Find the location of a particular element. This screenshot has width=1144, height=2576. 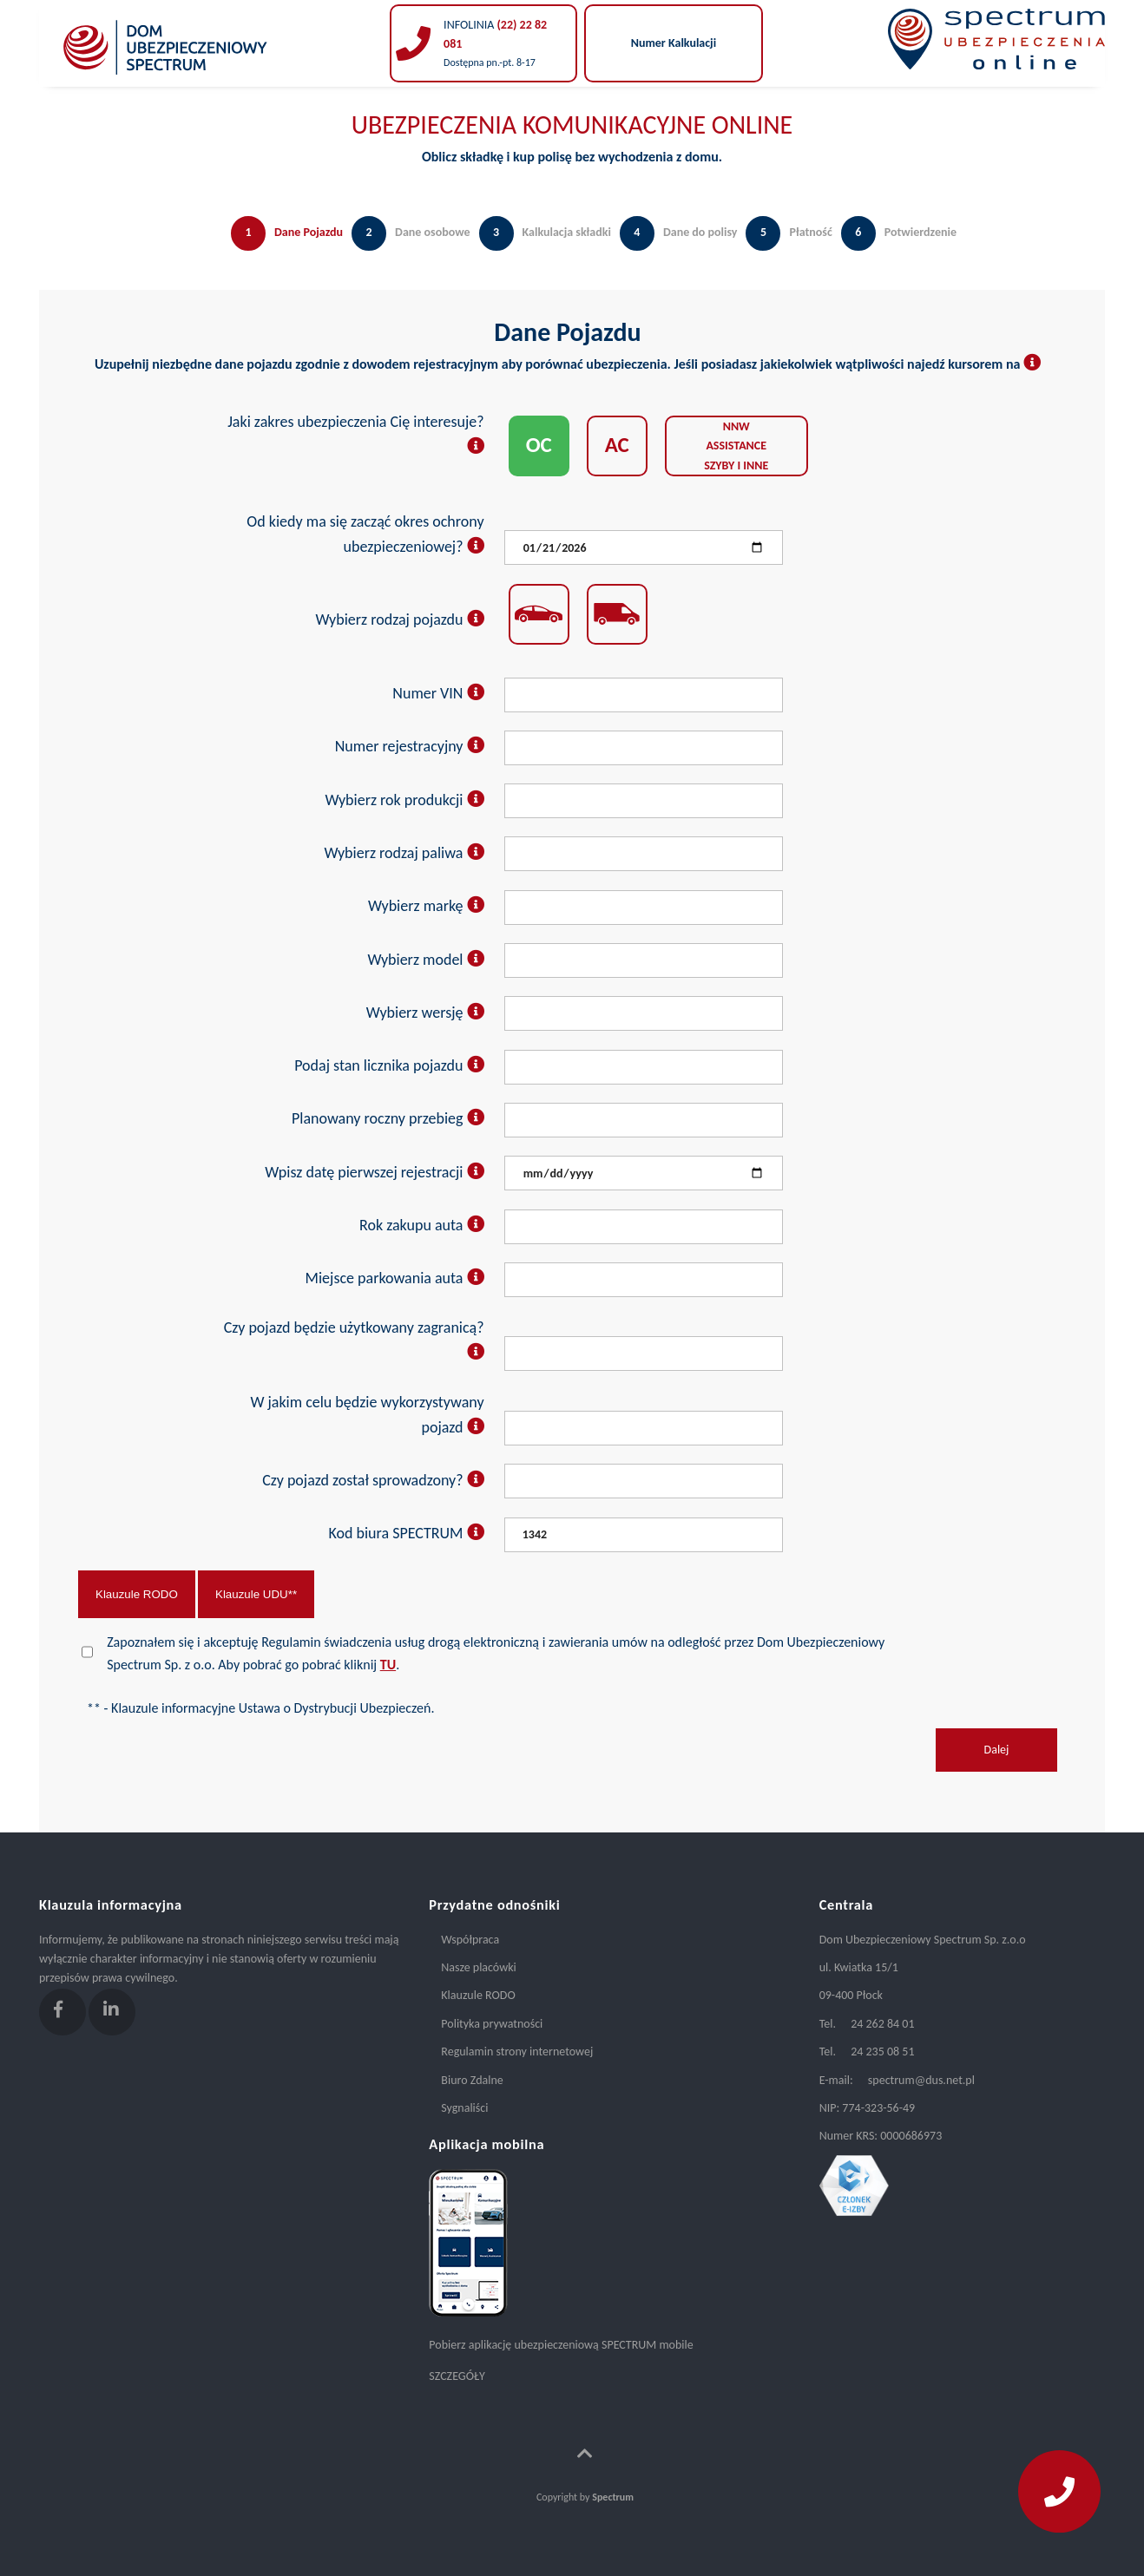

Wybierz wersję is located at coordinates (425, 1012).